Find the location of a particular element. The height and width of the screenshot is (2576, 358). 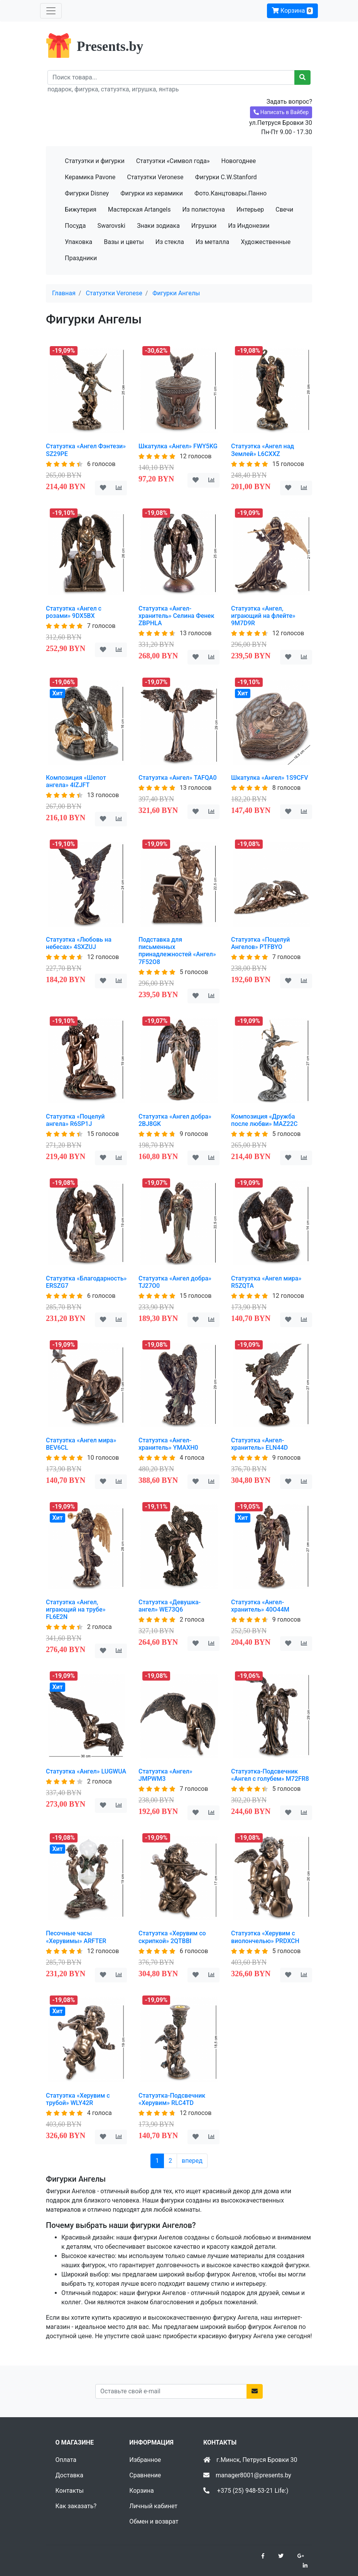

Статуэтка «Ангел-хранитель» YMAXH0 is located at coordinates (168, 1444).